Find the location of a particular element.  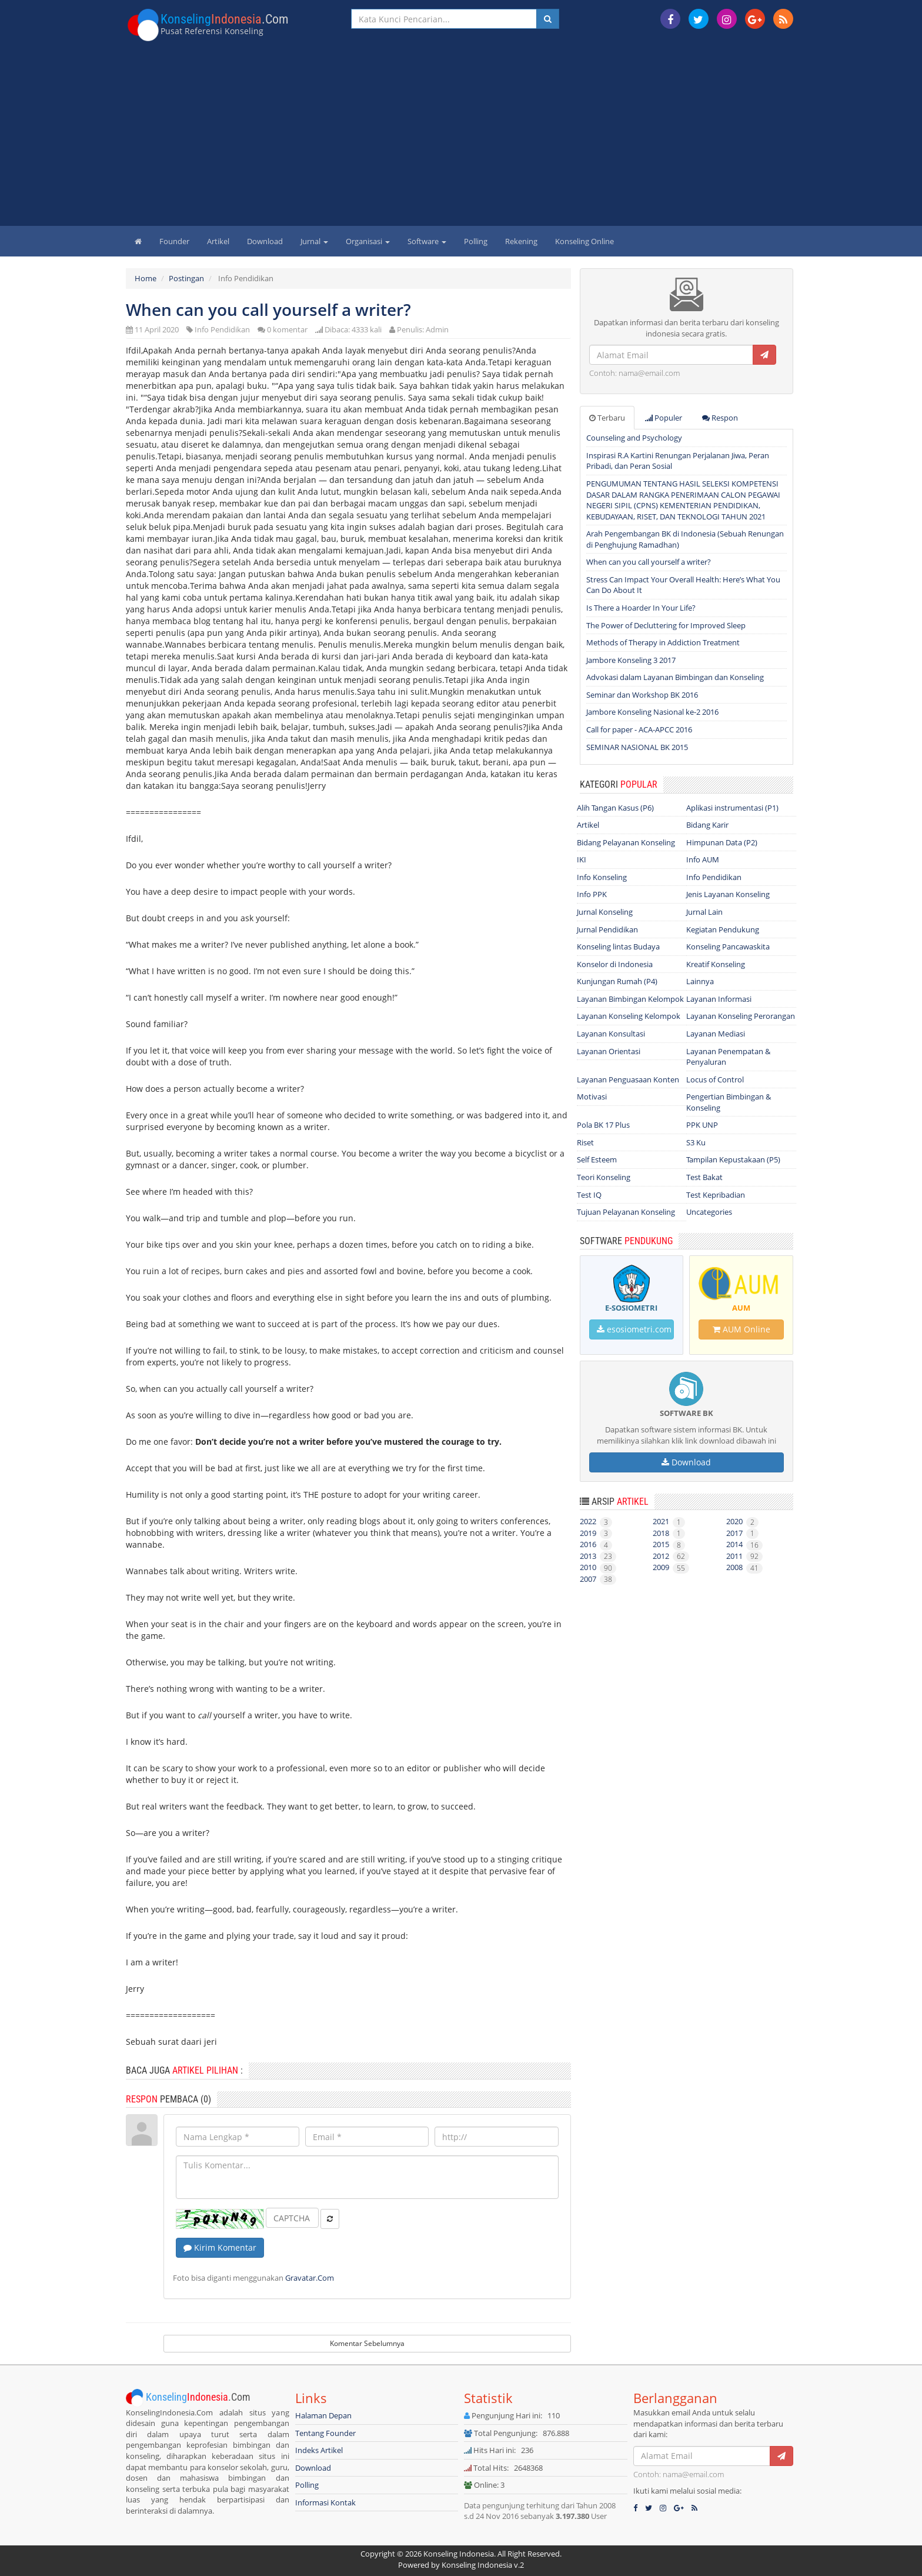

Organisasi [button] is located at coordinates (368, 241).